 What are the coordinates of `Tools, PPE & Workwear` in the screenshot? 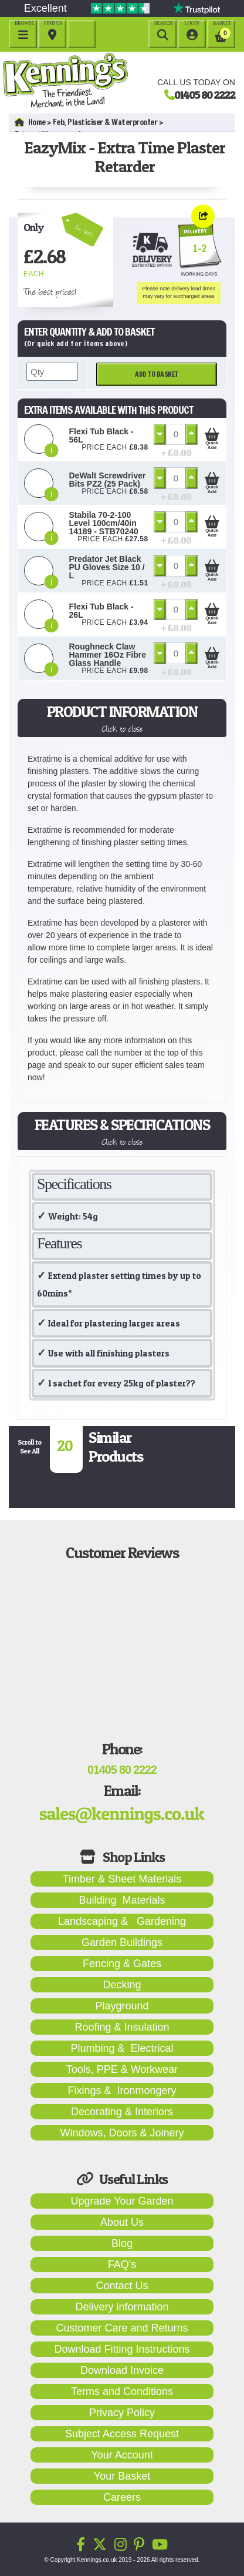 It's located at (122, 2069).